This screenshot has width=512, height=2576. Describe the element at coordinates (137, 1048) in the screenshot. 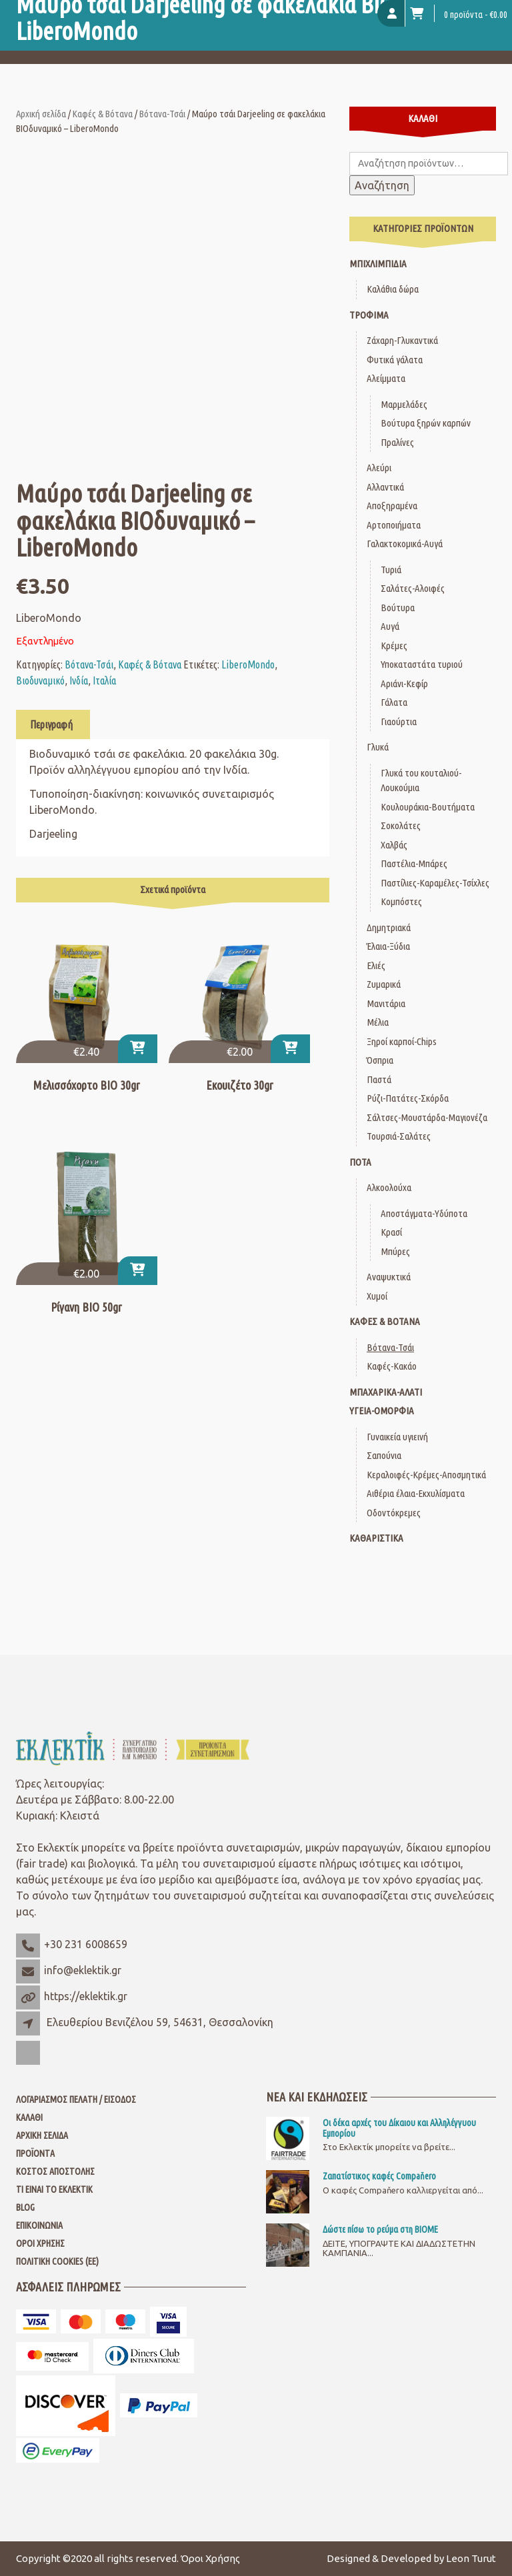

I see `[button]` at that location.